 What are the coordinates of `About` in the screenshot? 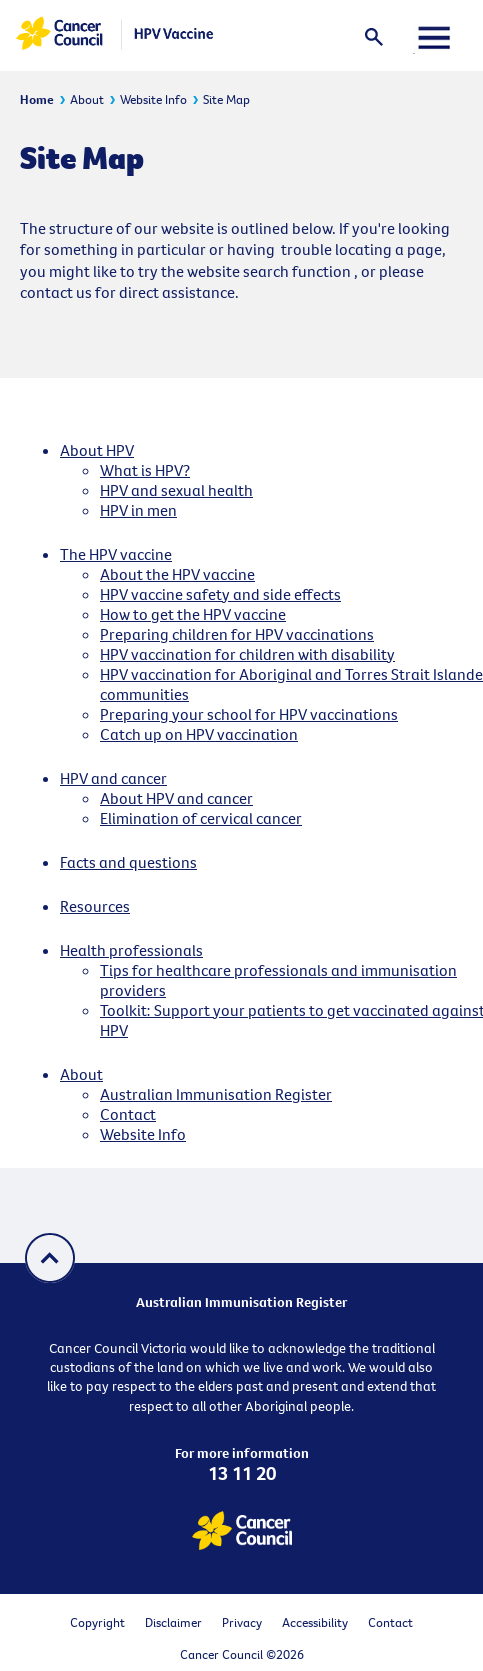 It's located at (87, 99).